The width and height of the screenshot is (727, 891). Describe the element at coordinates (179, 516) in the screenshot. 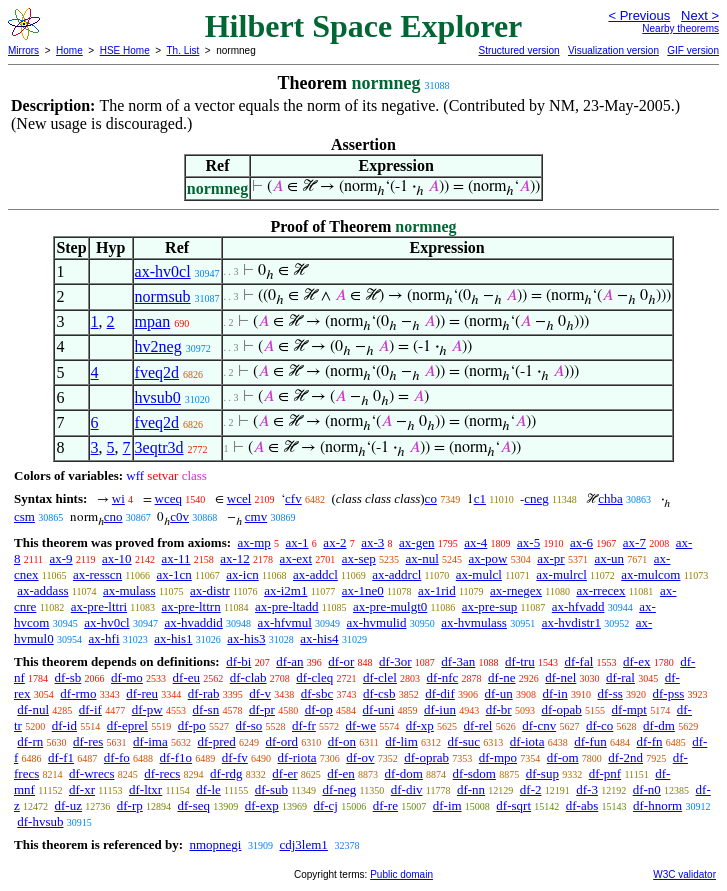

I see `c0v` at that location.